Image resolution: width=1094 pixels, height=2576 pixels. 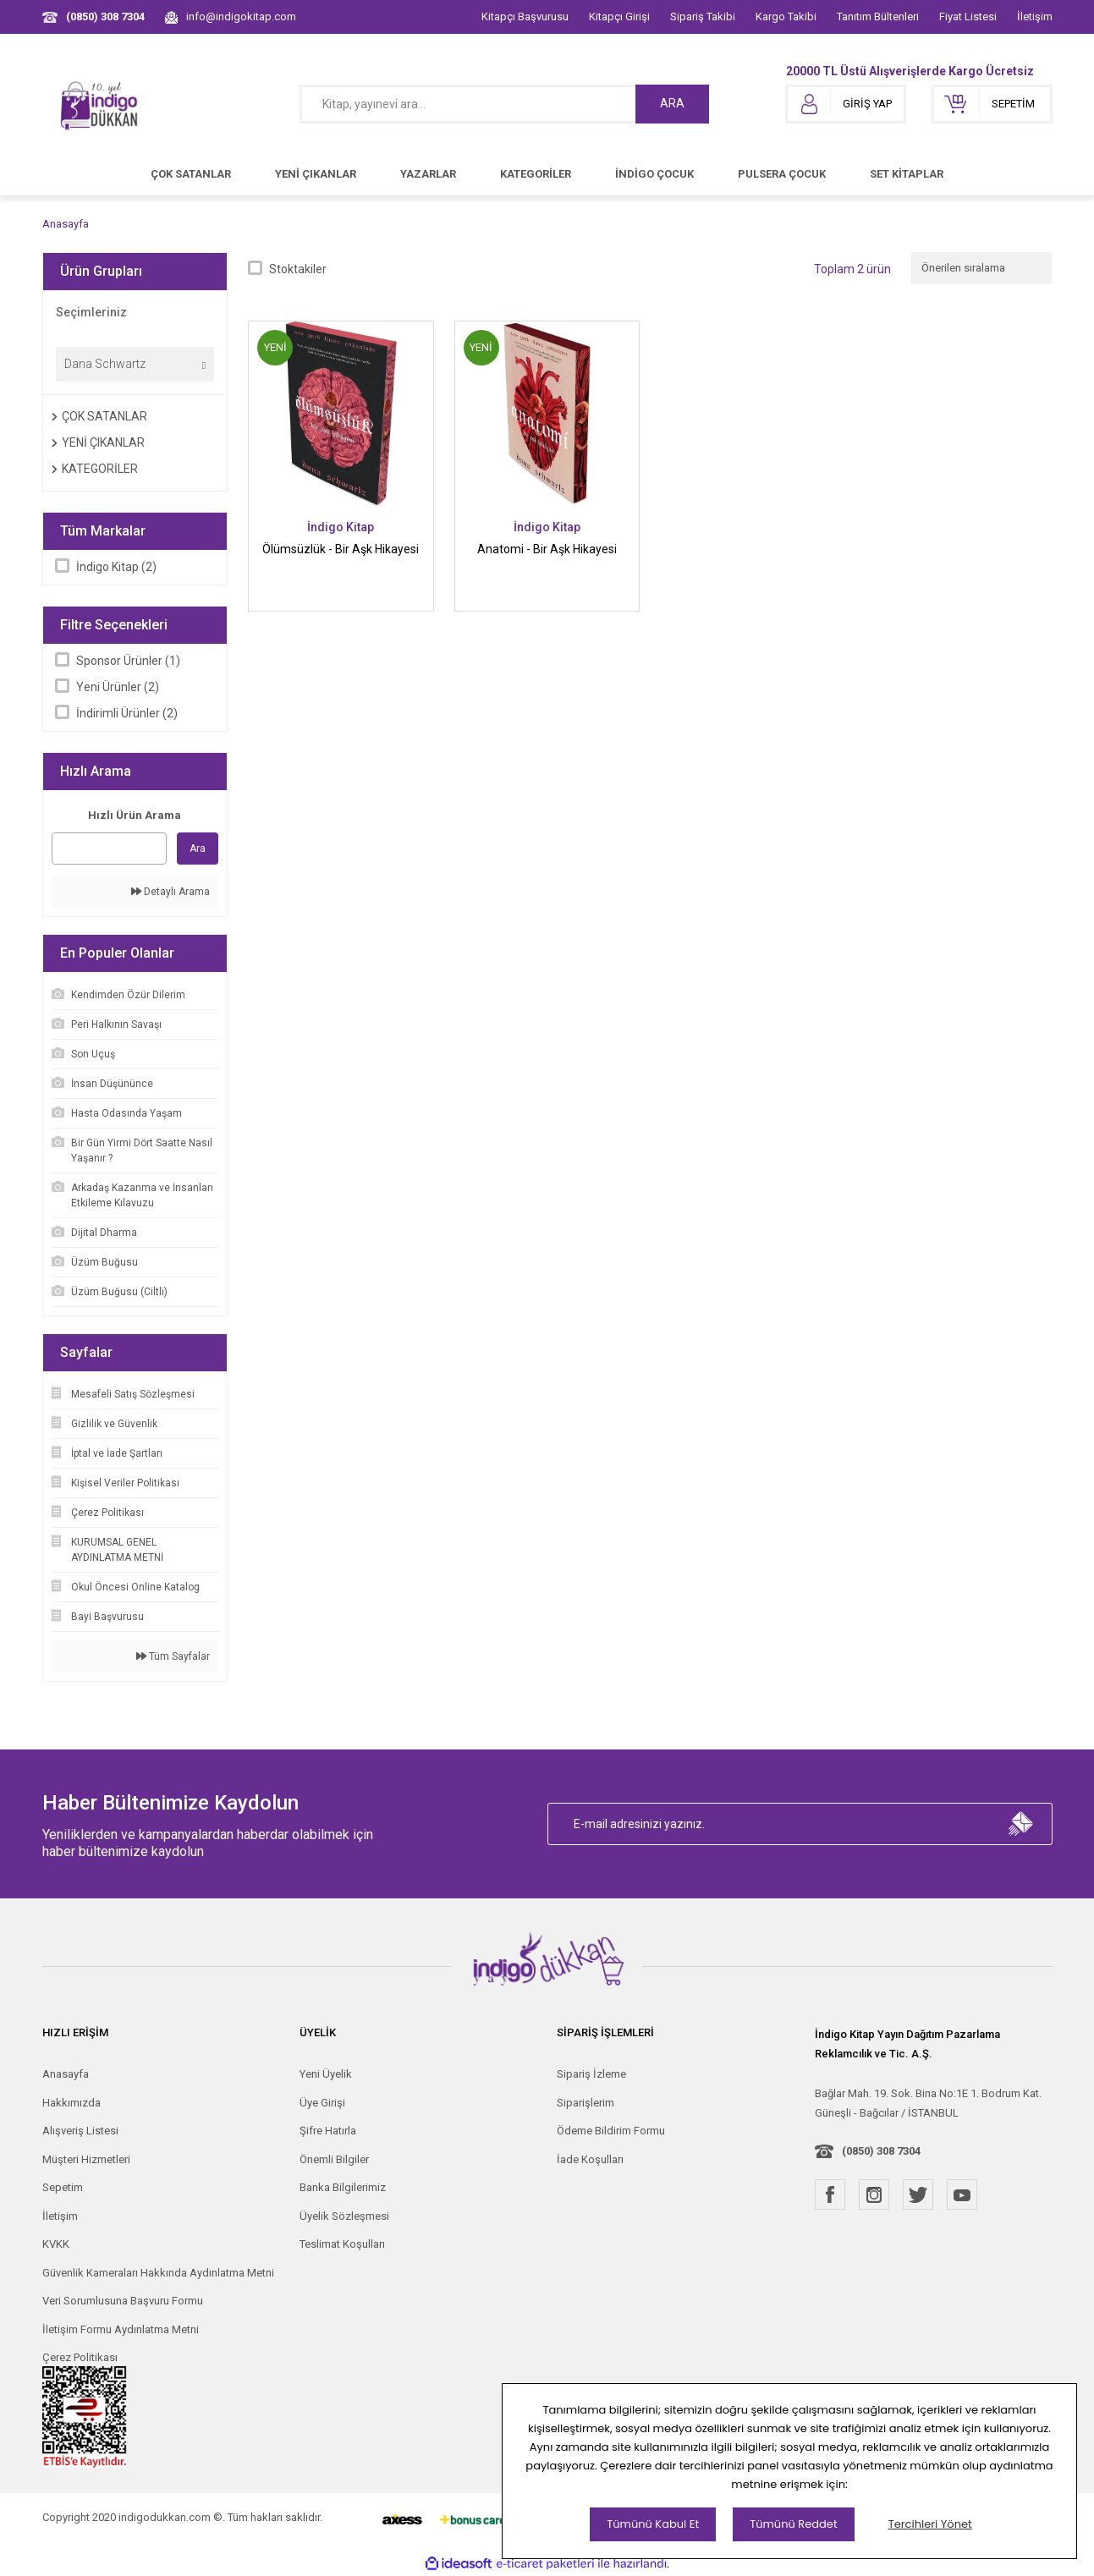 I want to click on Stoktakiler, so click(x=298, y=269).